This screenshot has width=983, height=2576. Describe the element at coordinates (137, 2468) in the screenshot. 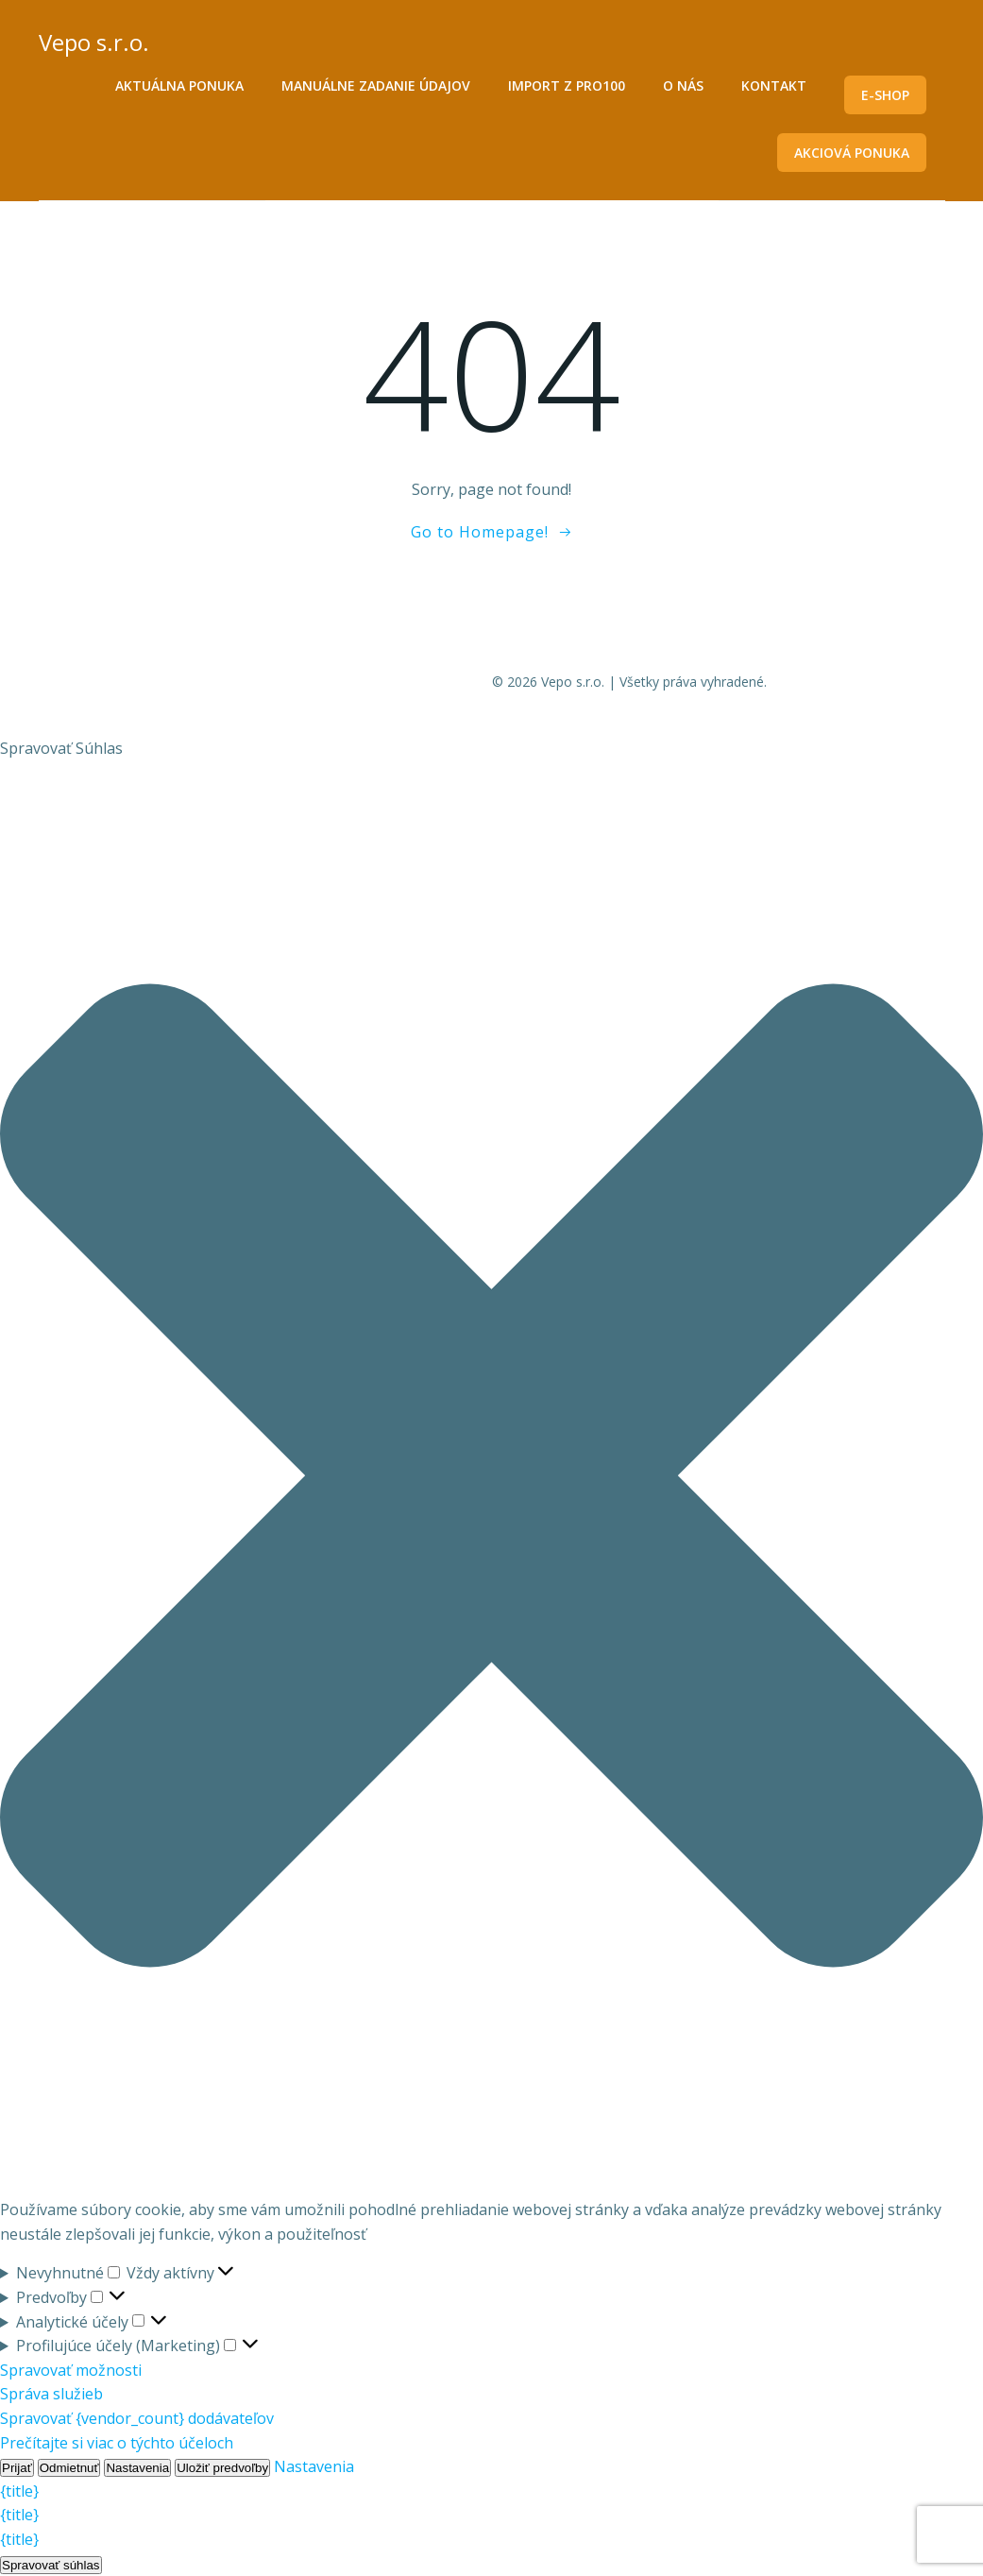

I see `Nastavenia` at that location.